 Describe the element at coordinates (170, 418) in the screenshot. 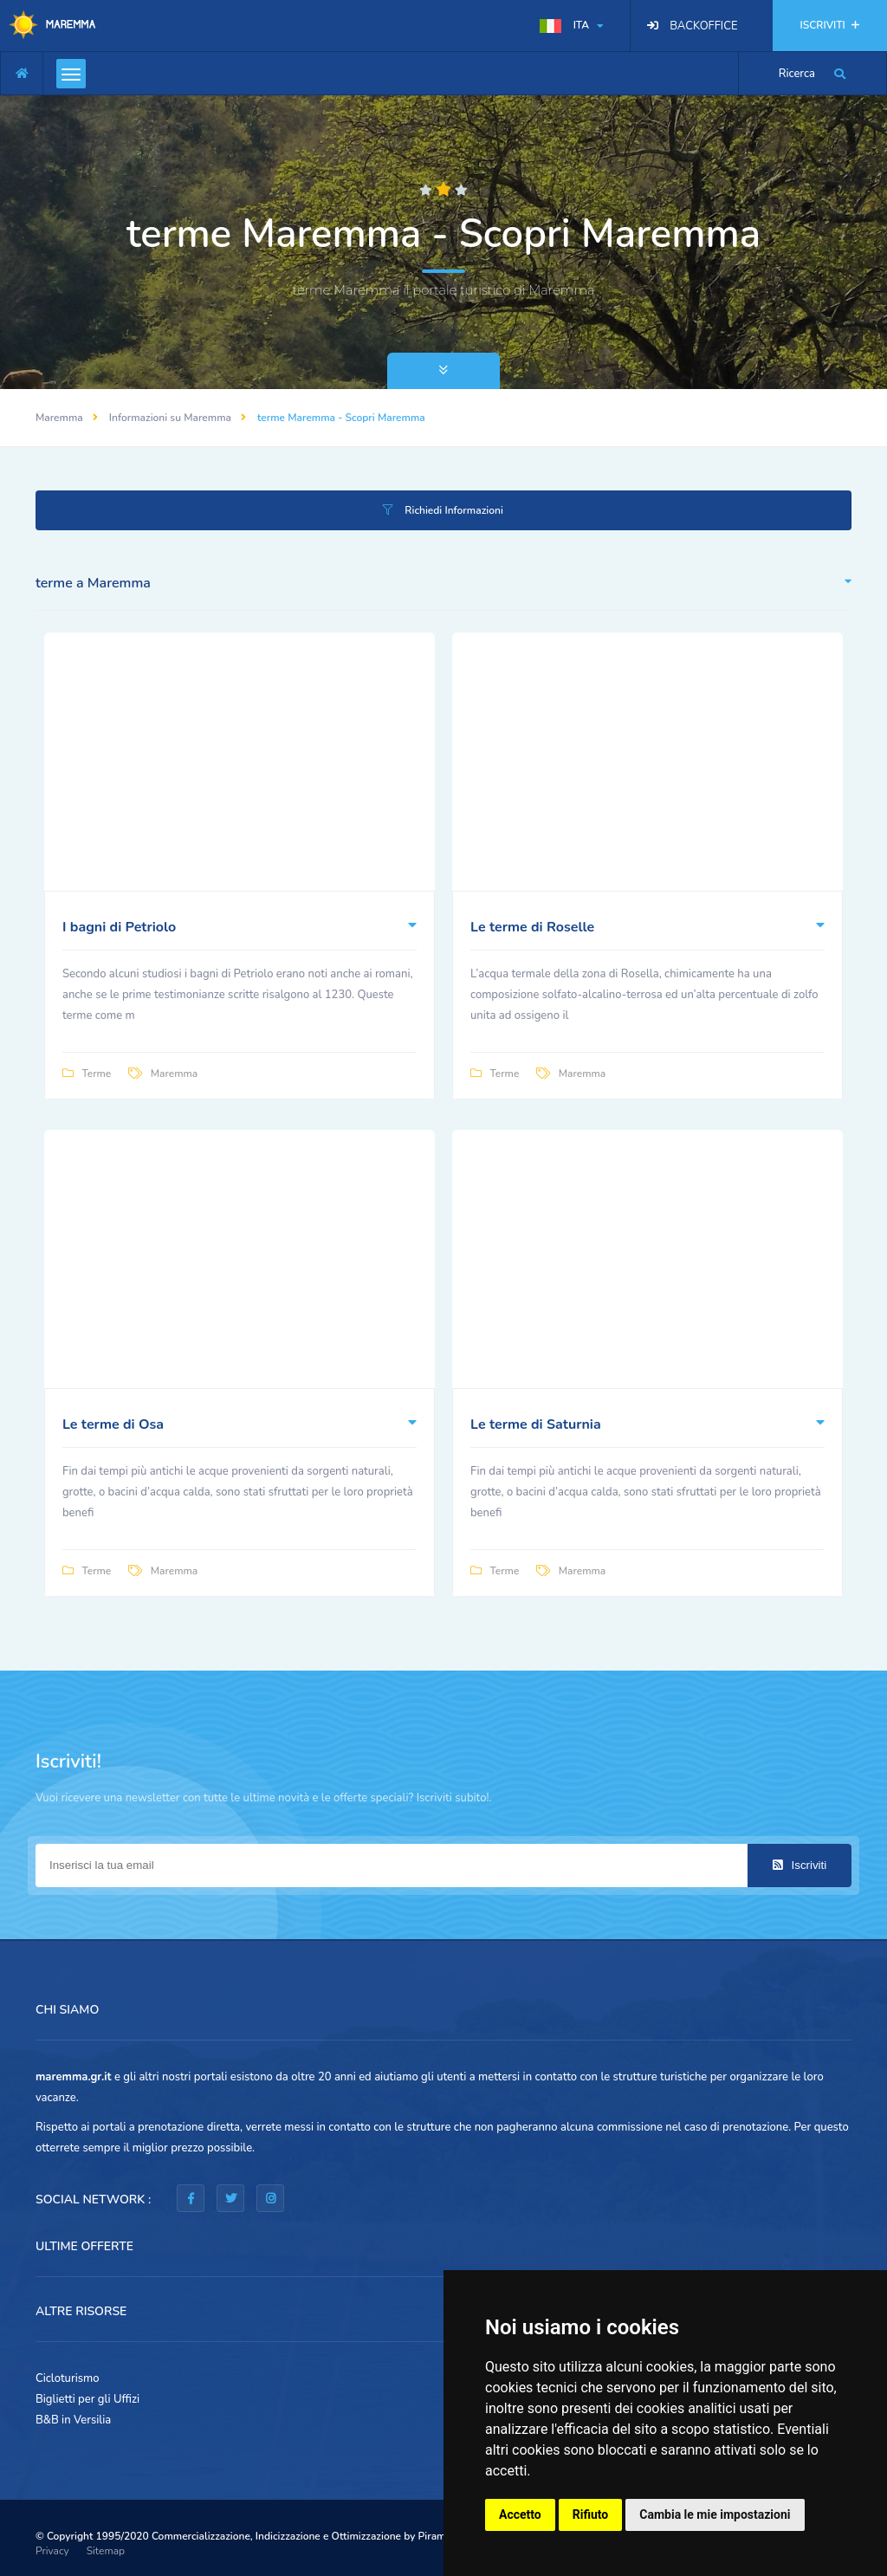

I see `Informazioni su Maremma` at that location.